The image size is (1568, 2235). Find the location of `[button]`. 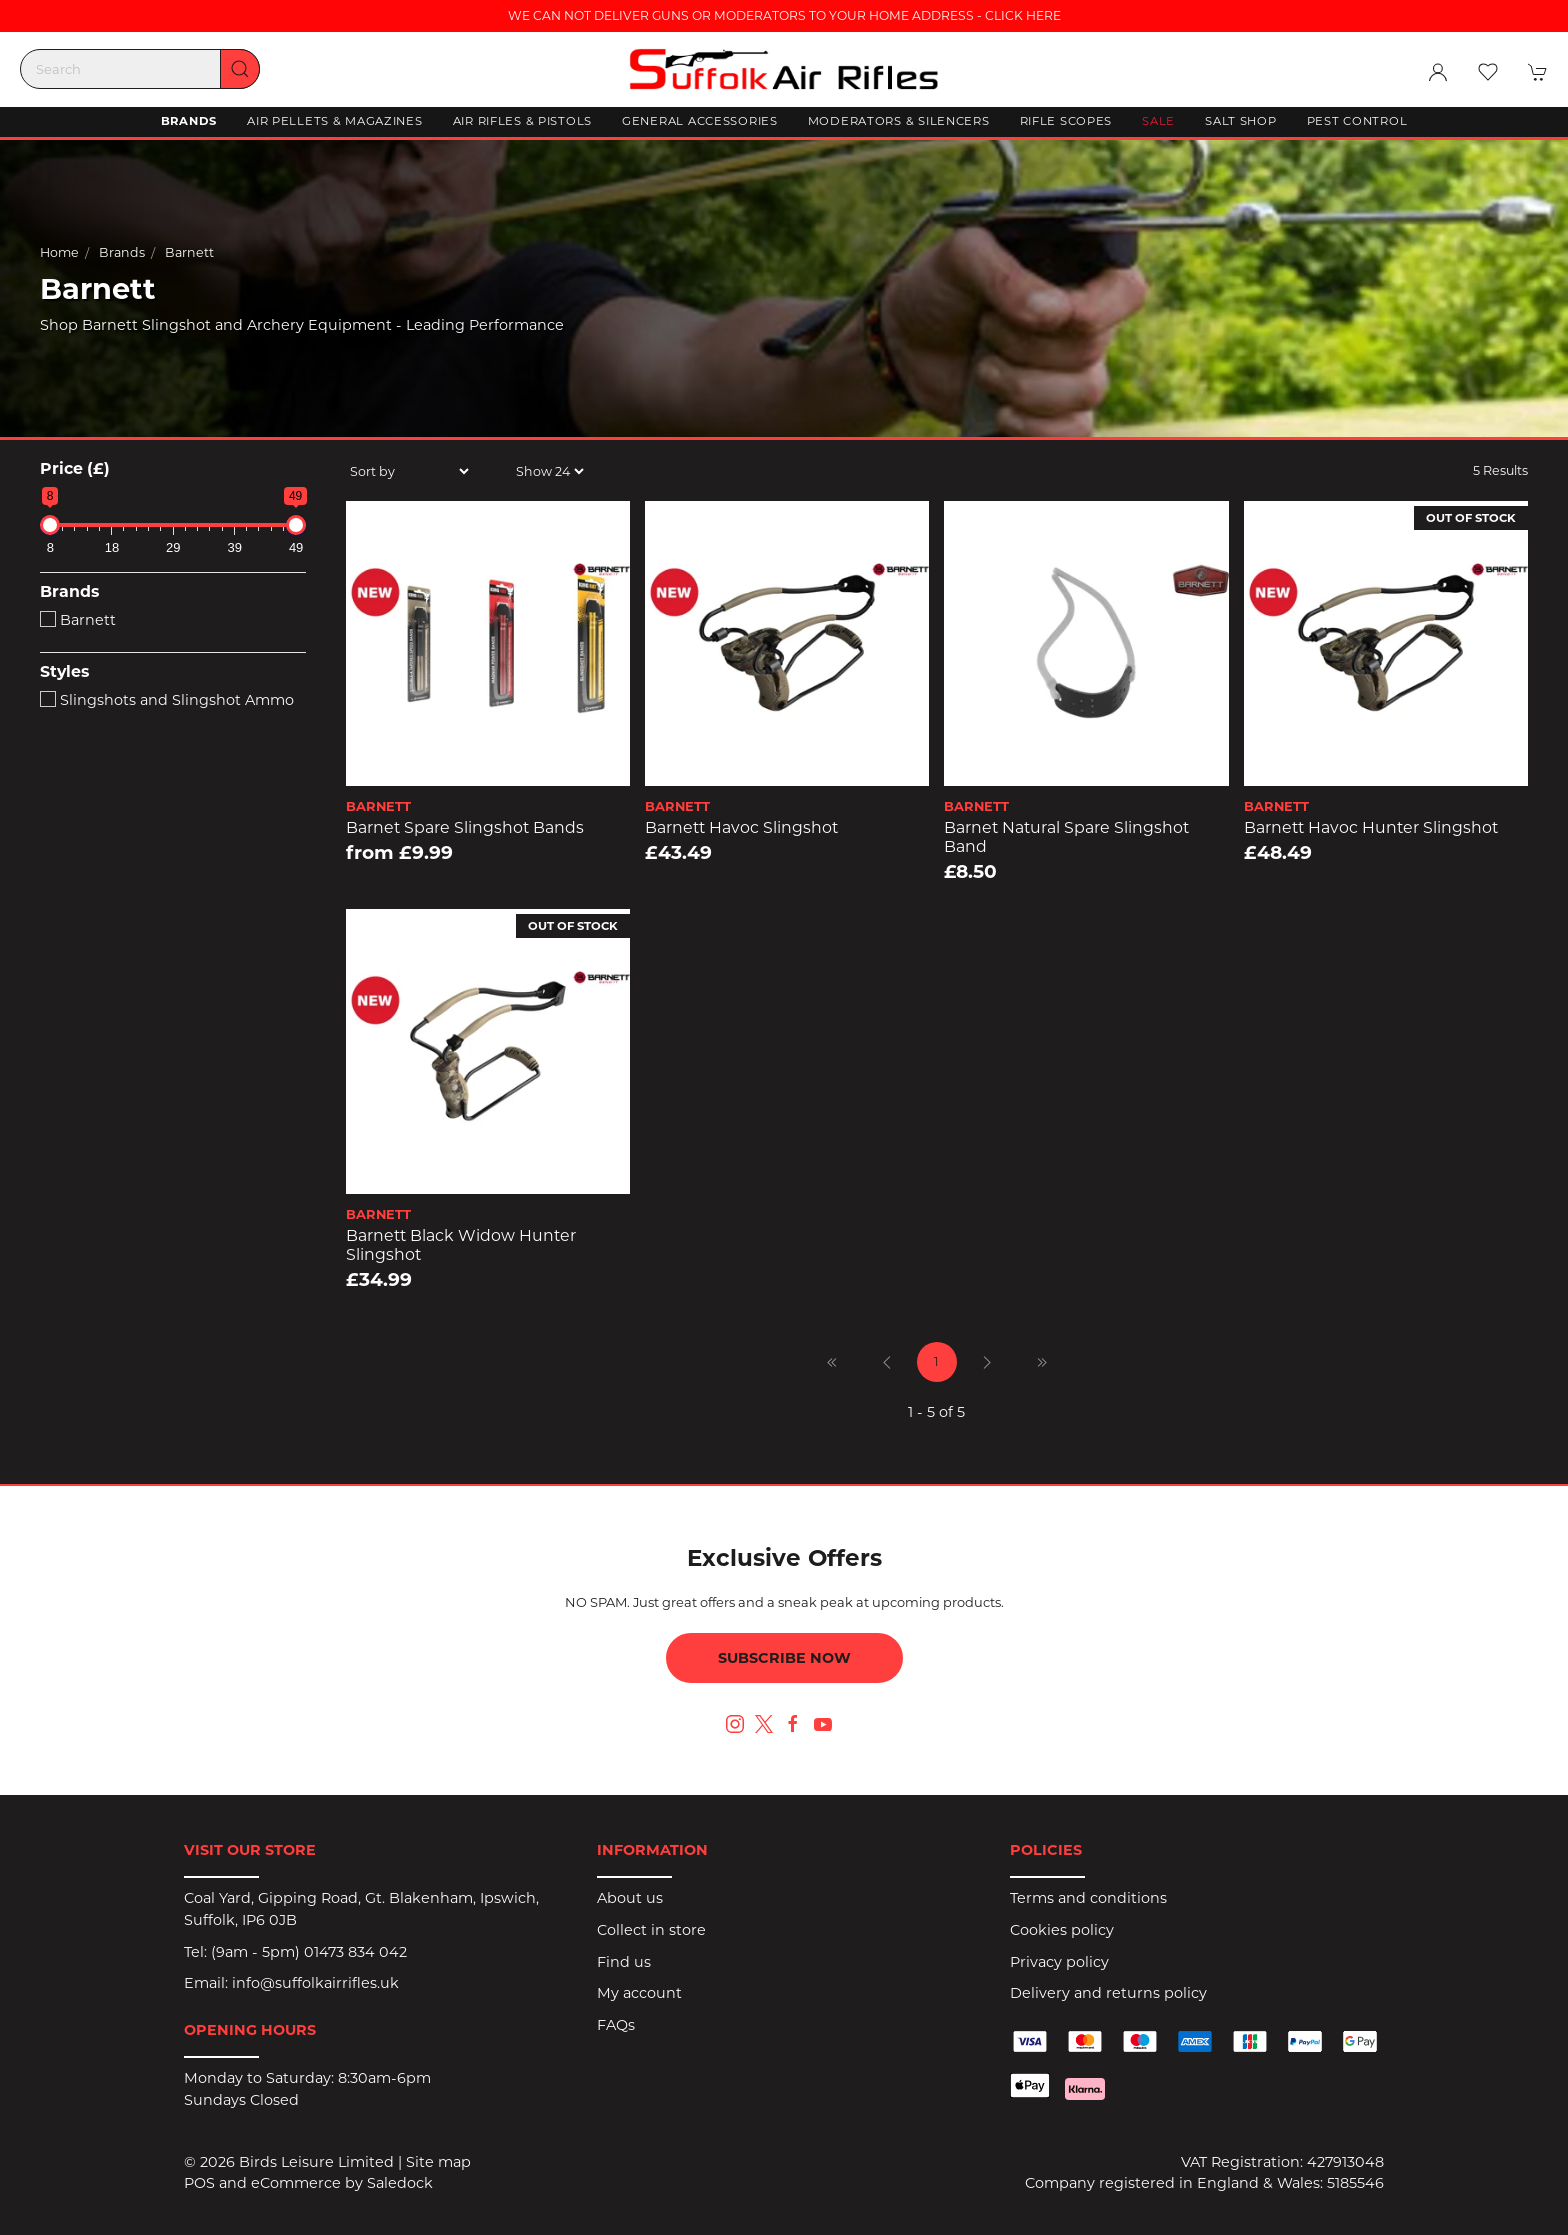

[button] is located at coordinates (1488, 72).